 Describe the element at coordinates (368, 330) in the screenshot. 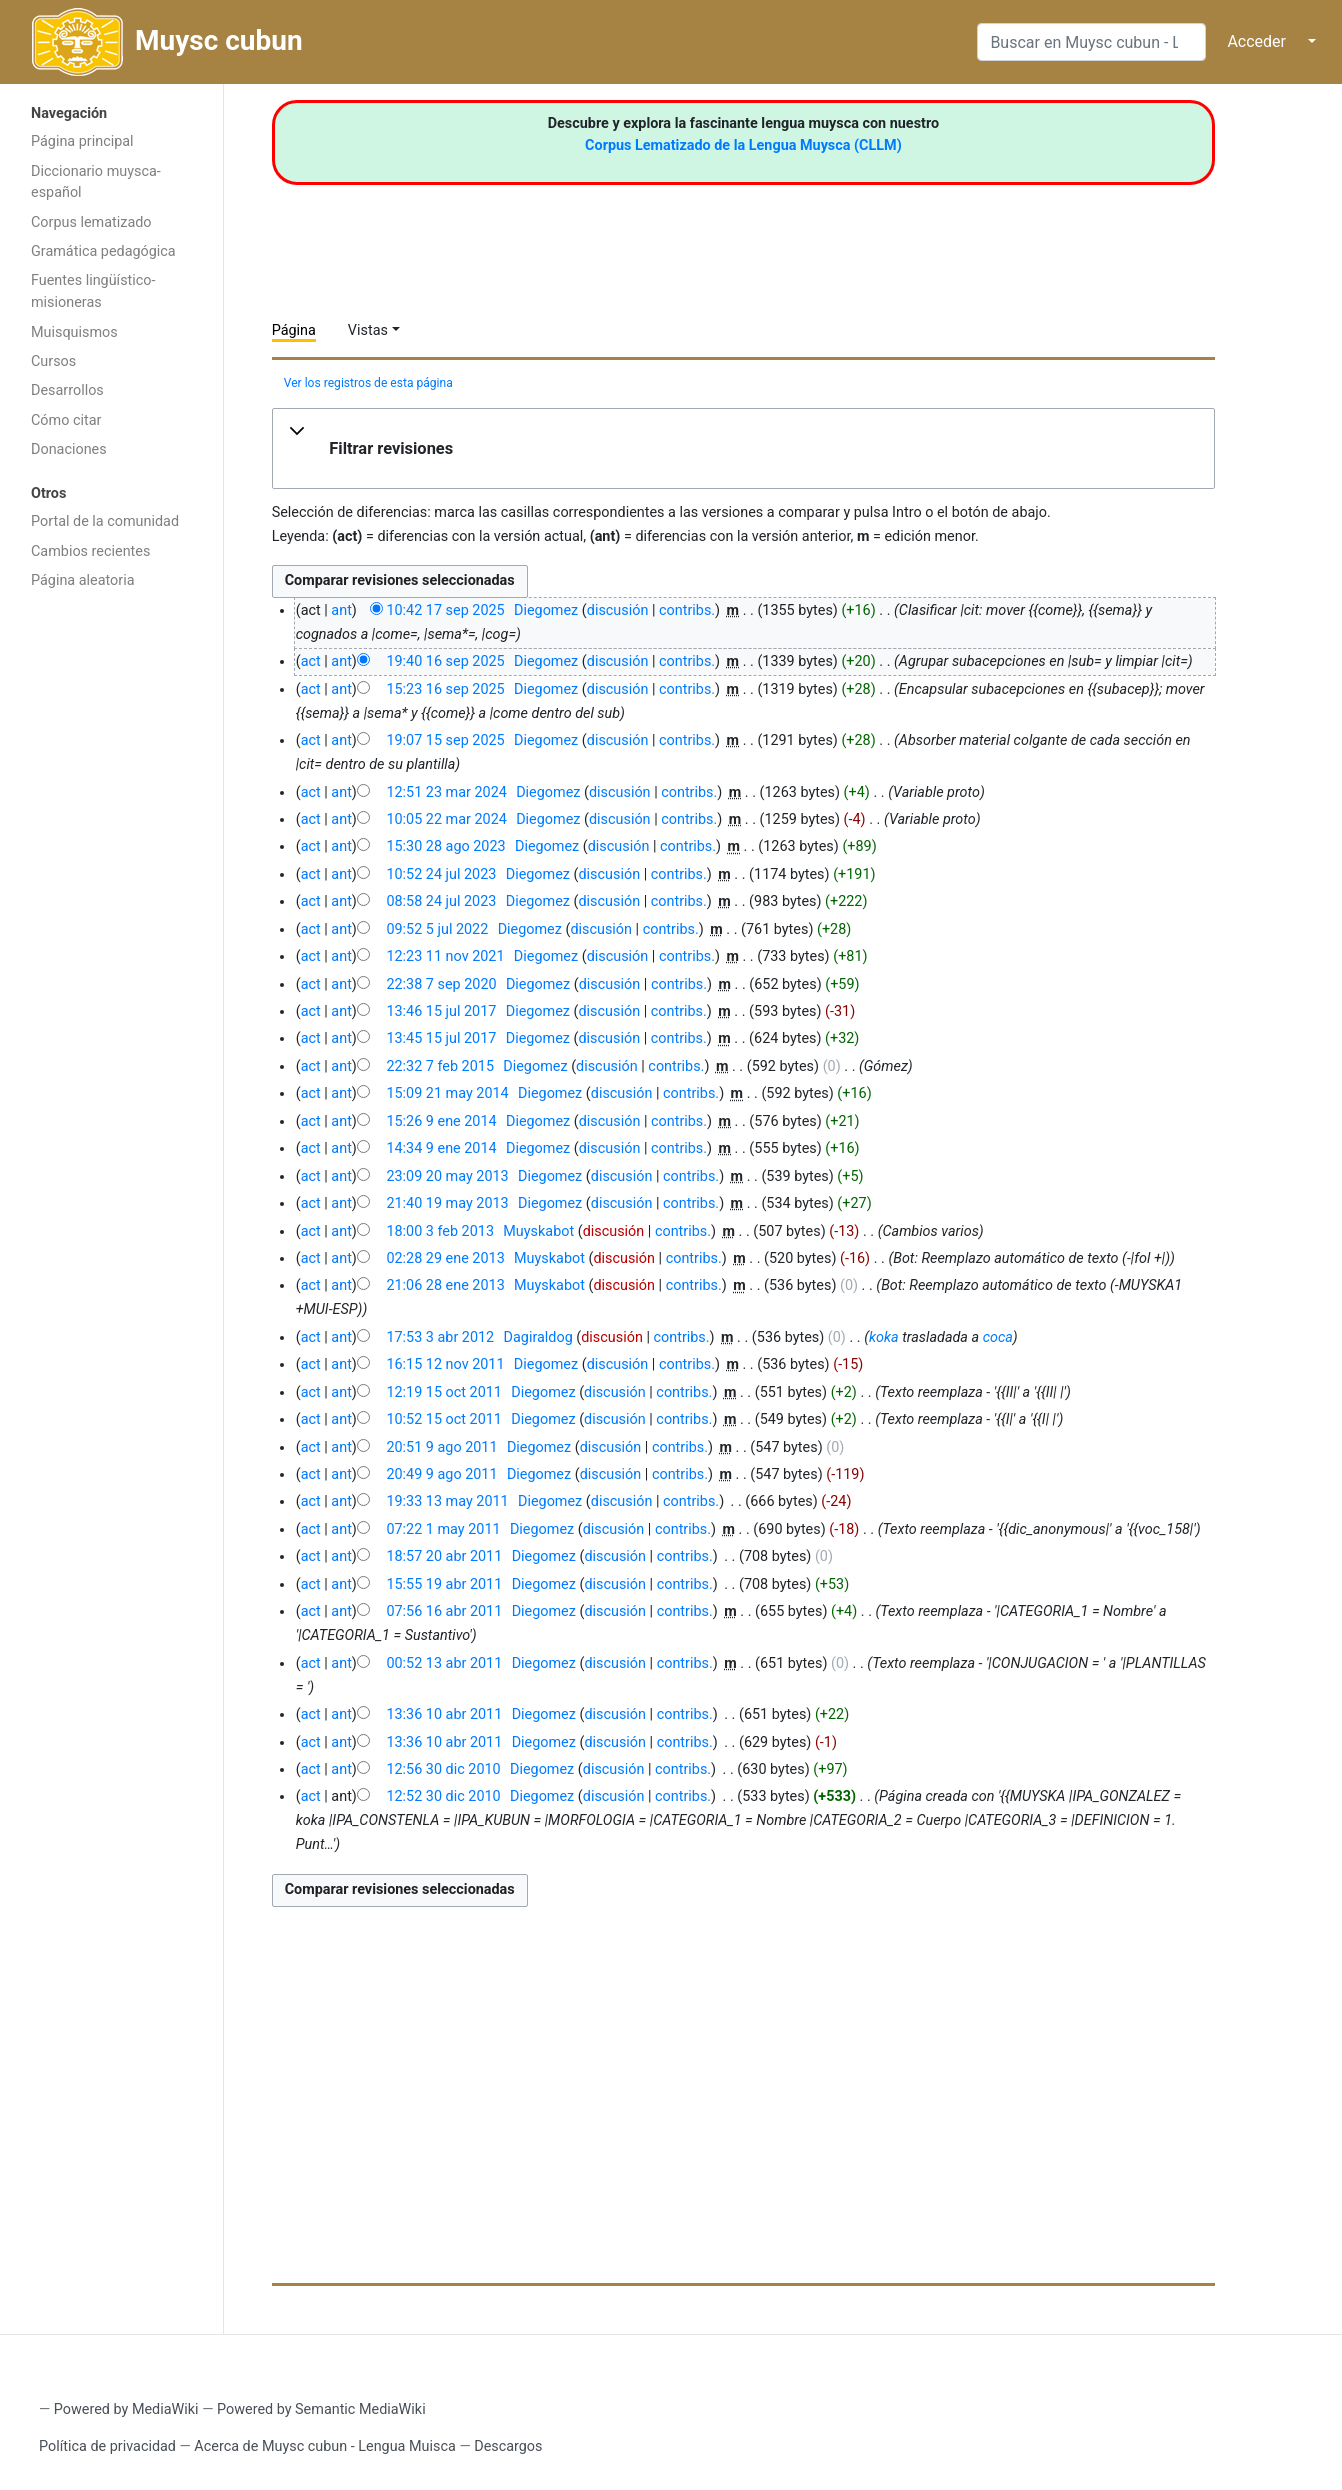

I see `Vistas` at that location.